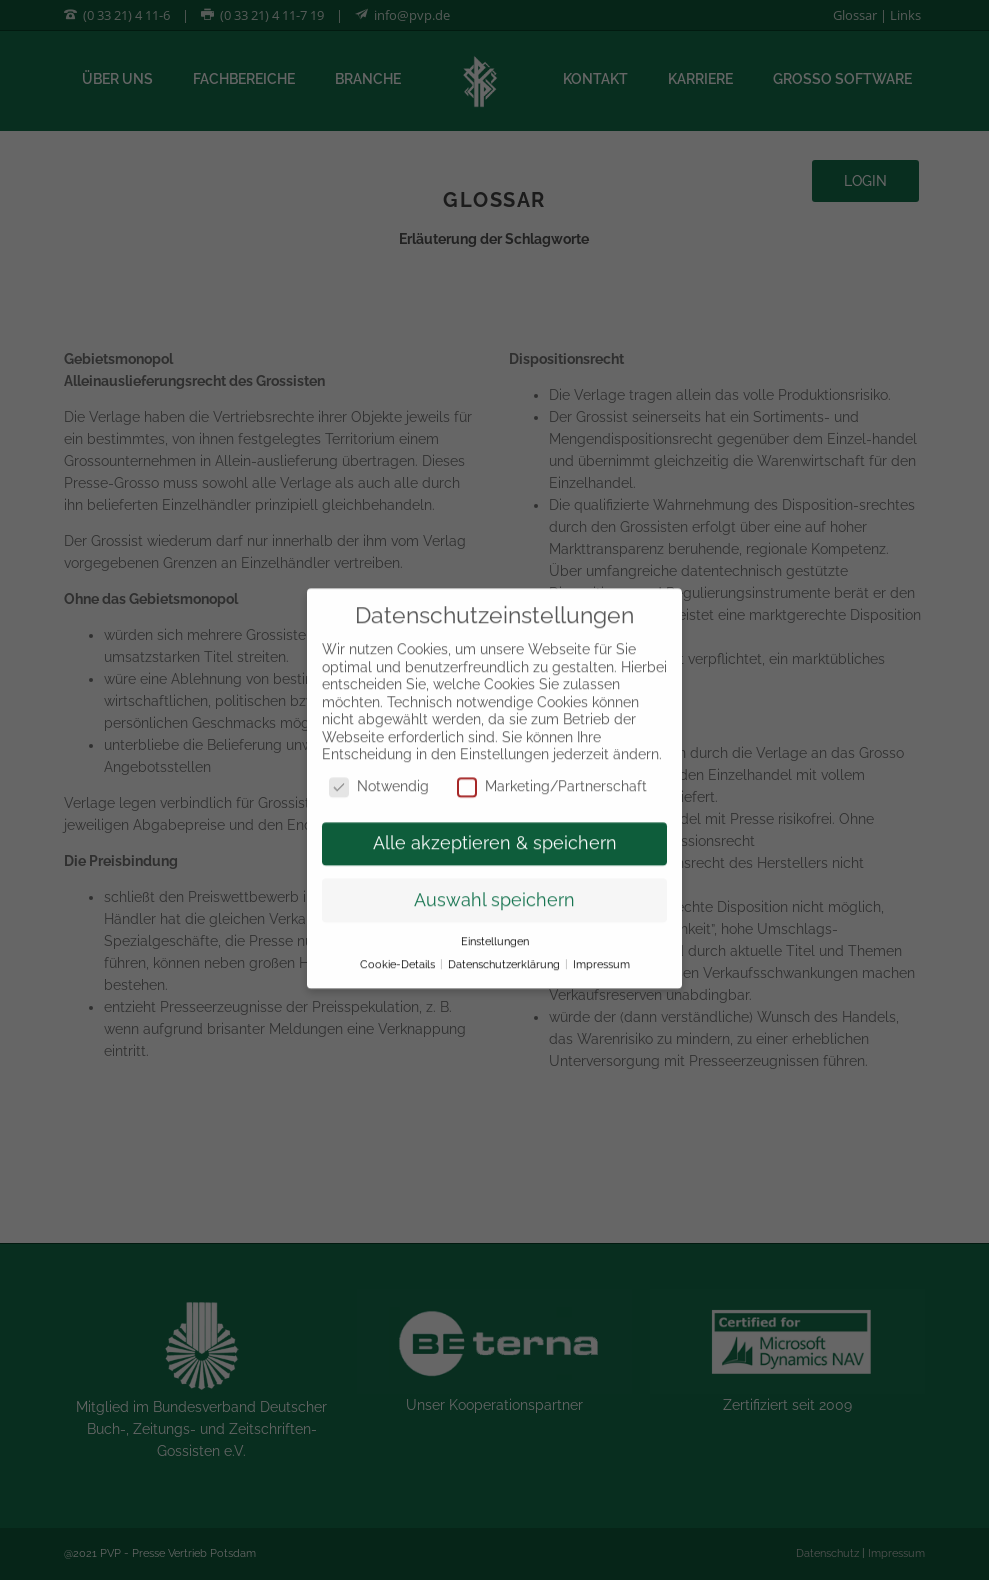  What do you see at coordinates (495, 829) in the screenshot?
I see `Alle akzeptieren & speichern [button]` at bounding box center [495, 829].